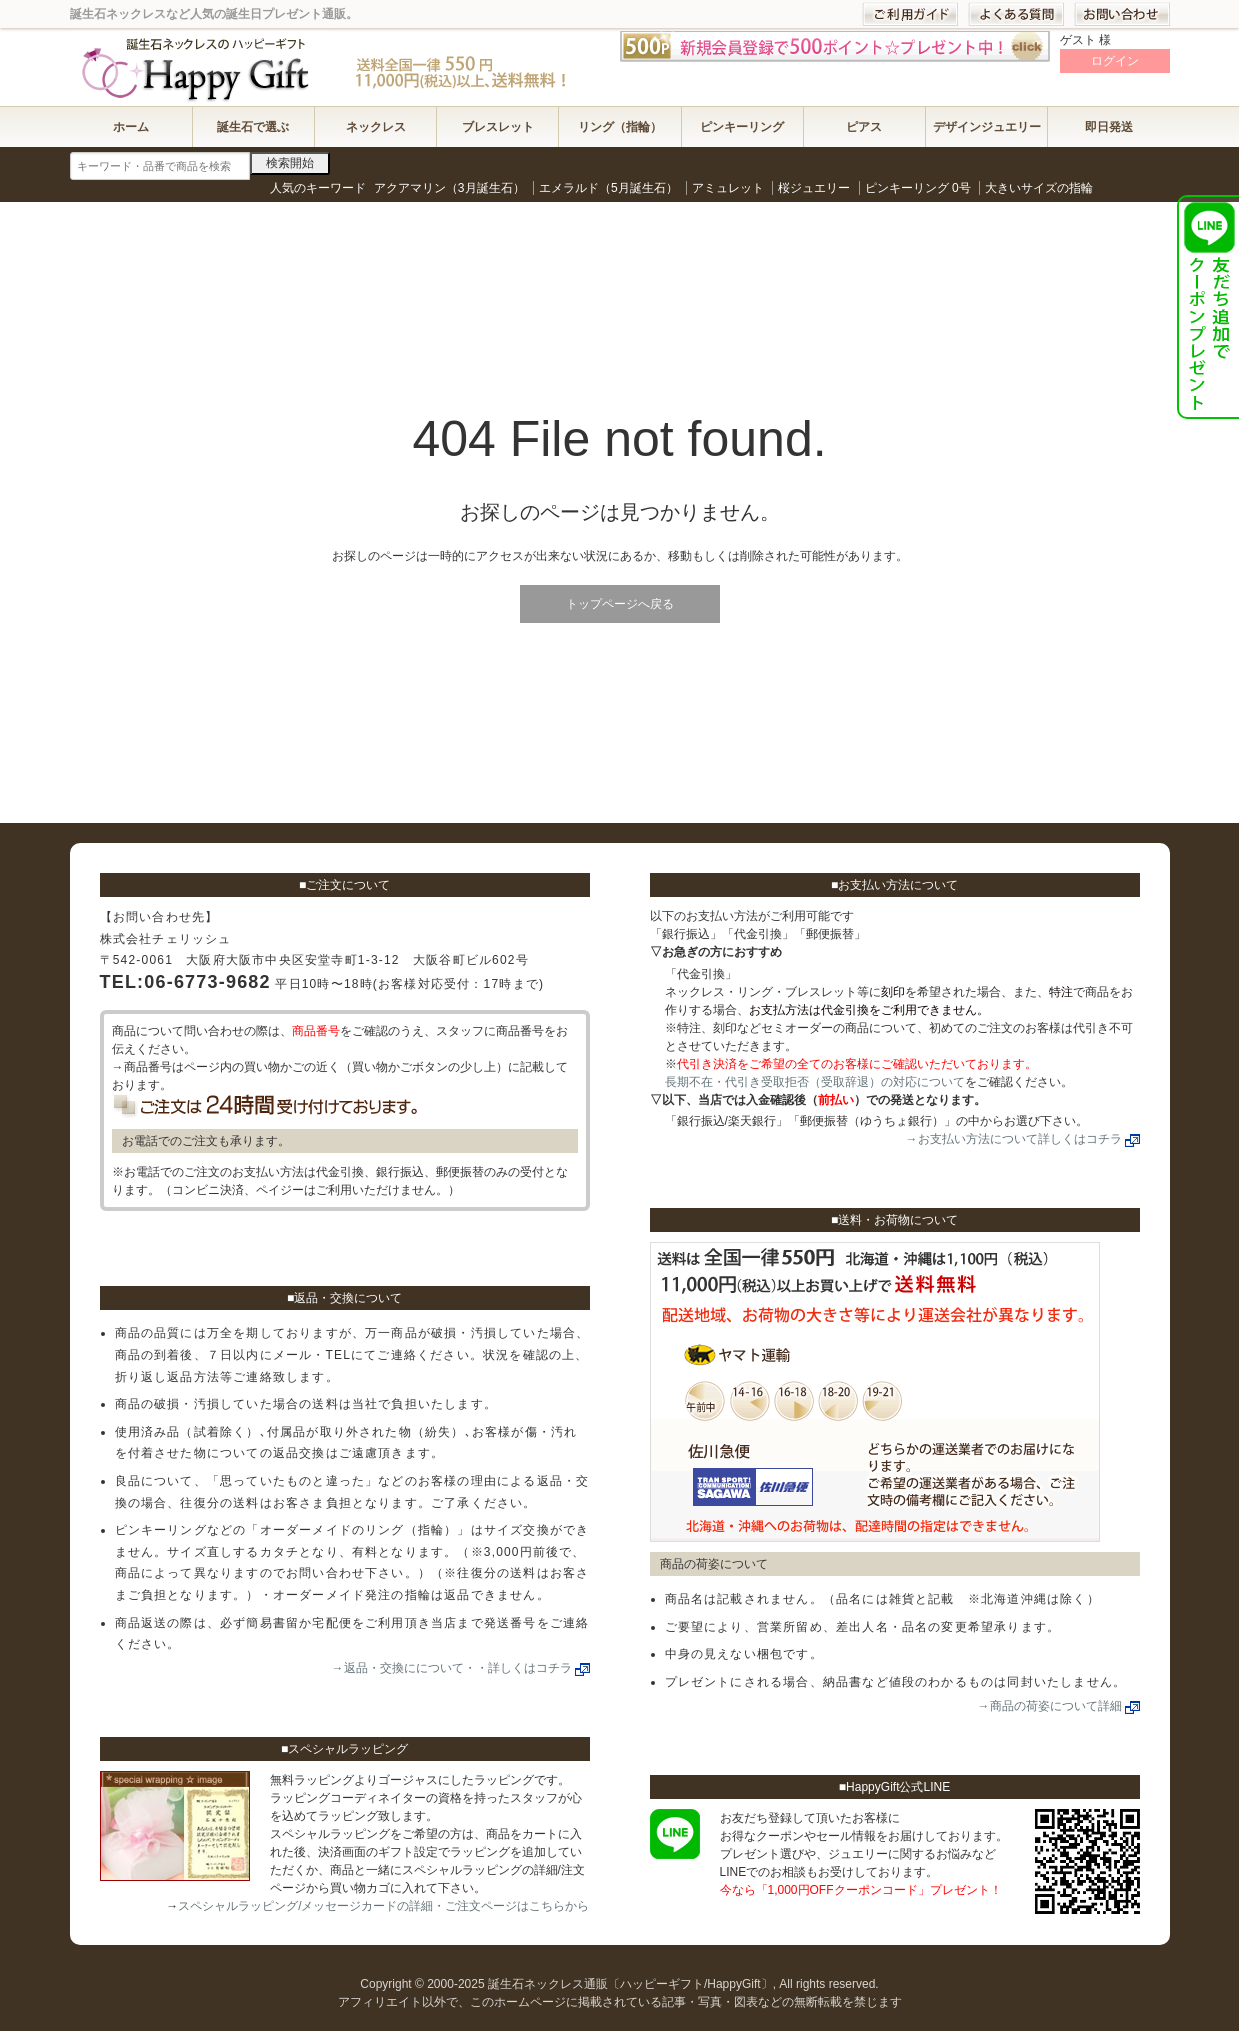 Image resolution: width=1239 pixels, height=2031 pixels. What do you see at coordinates (1039, 188) in the screenshot?
I see `大きいサイズの指輪` at bounding box center [1039, 188].